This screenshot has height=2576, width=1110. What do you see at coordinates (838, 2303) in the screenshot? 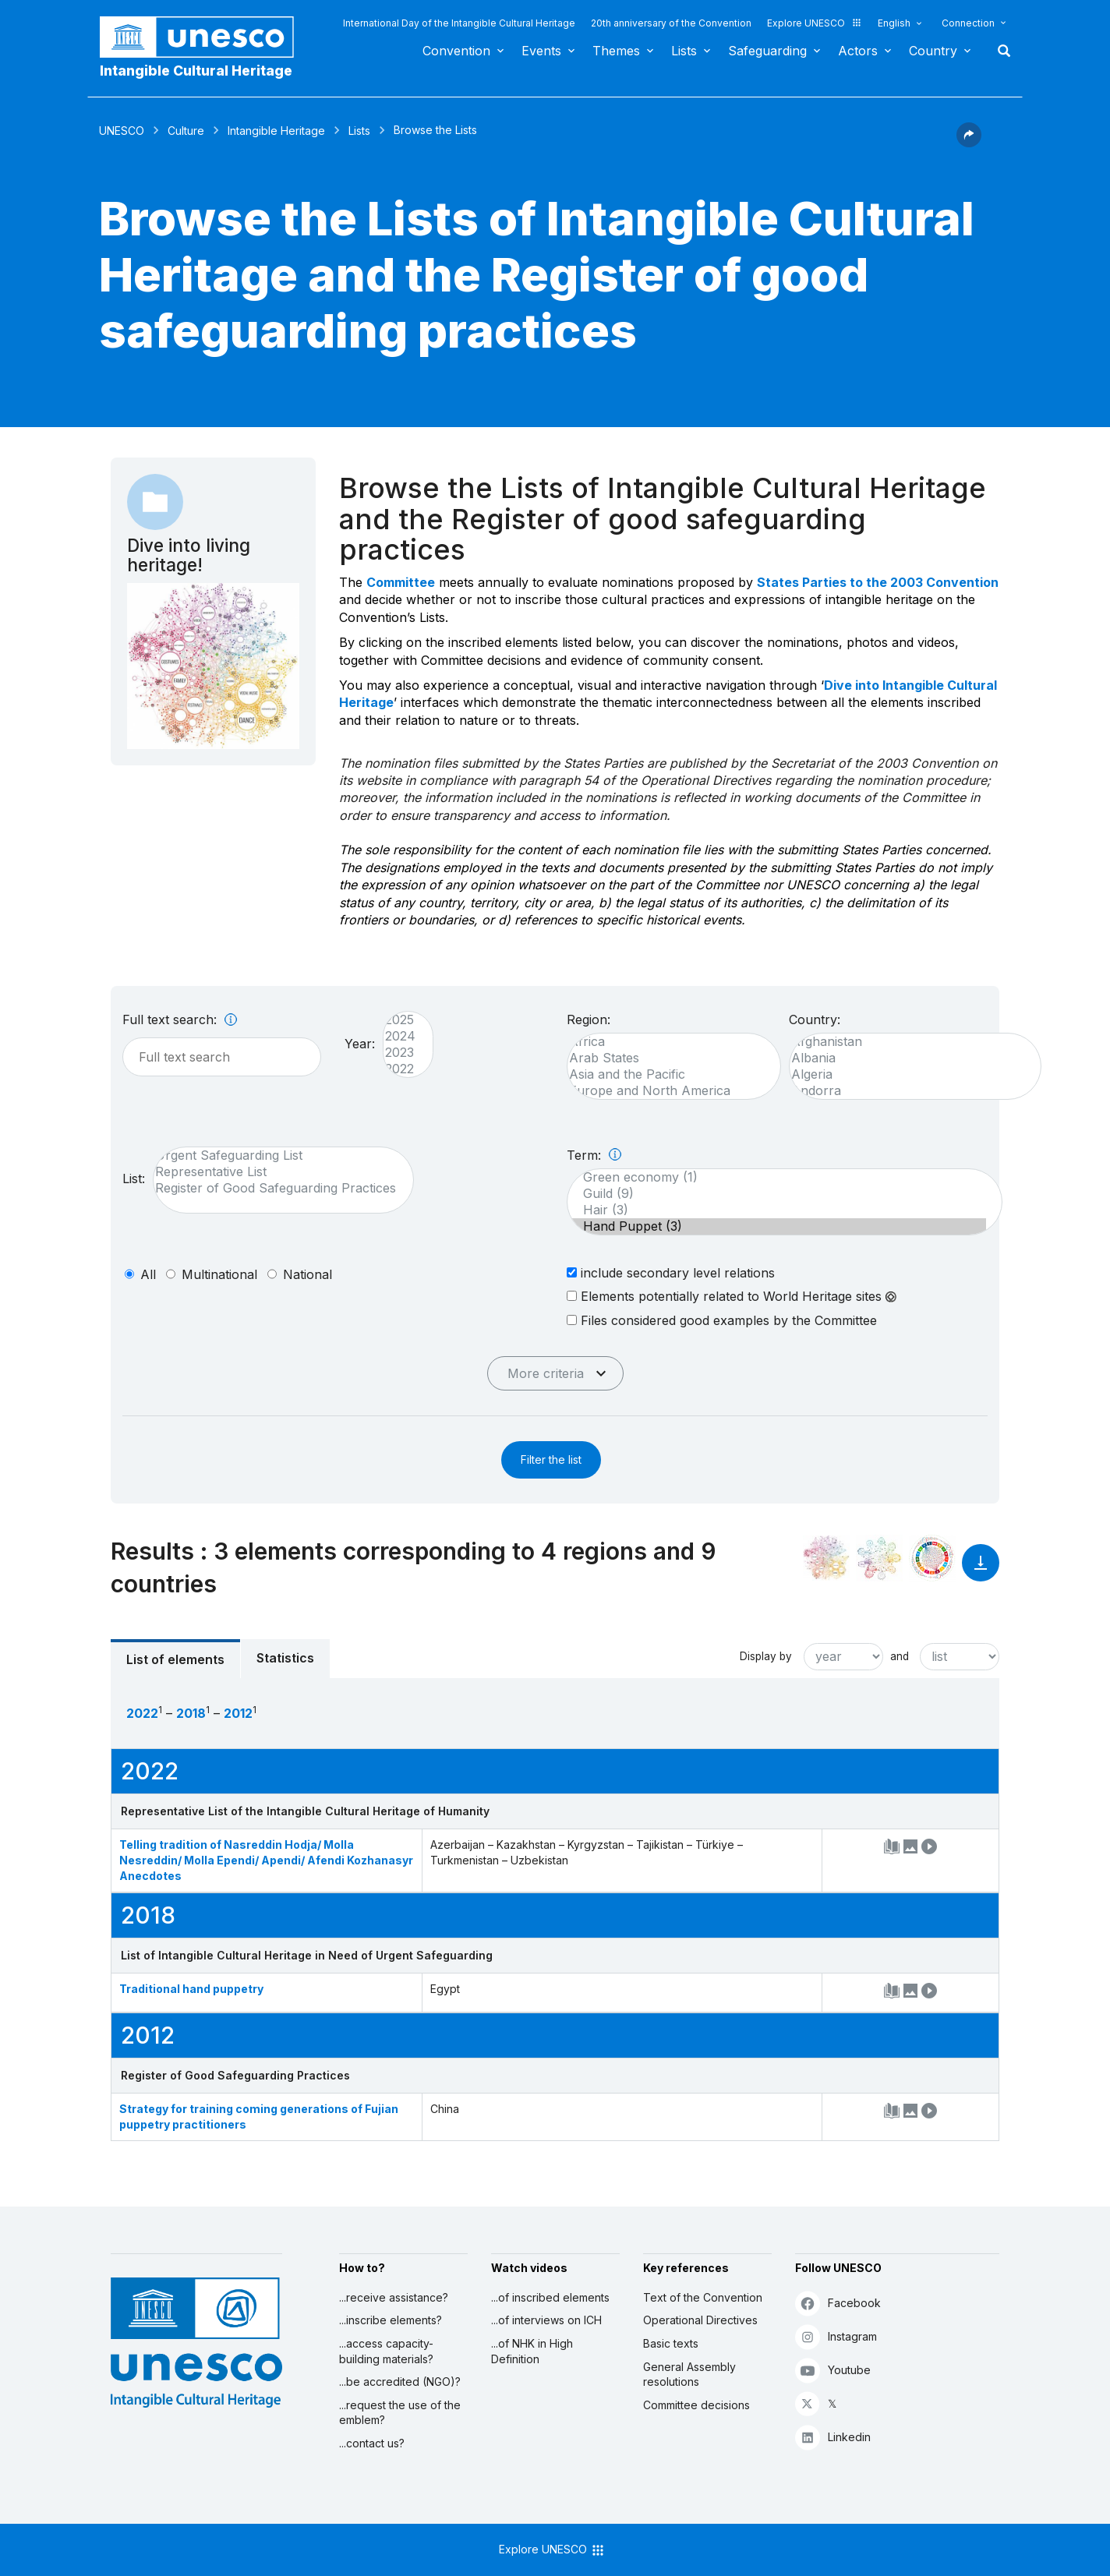
I see `Facebook` at bounding box center [838, 2303].